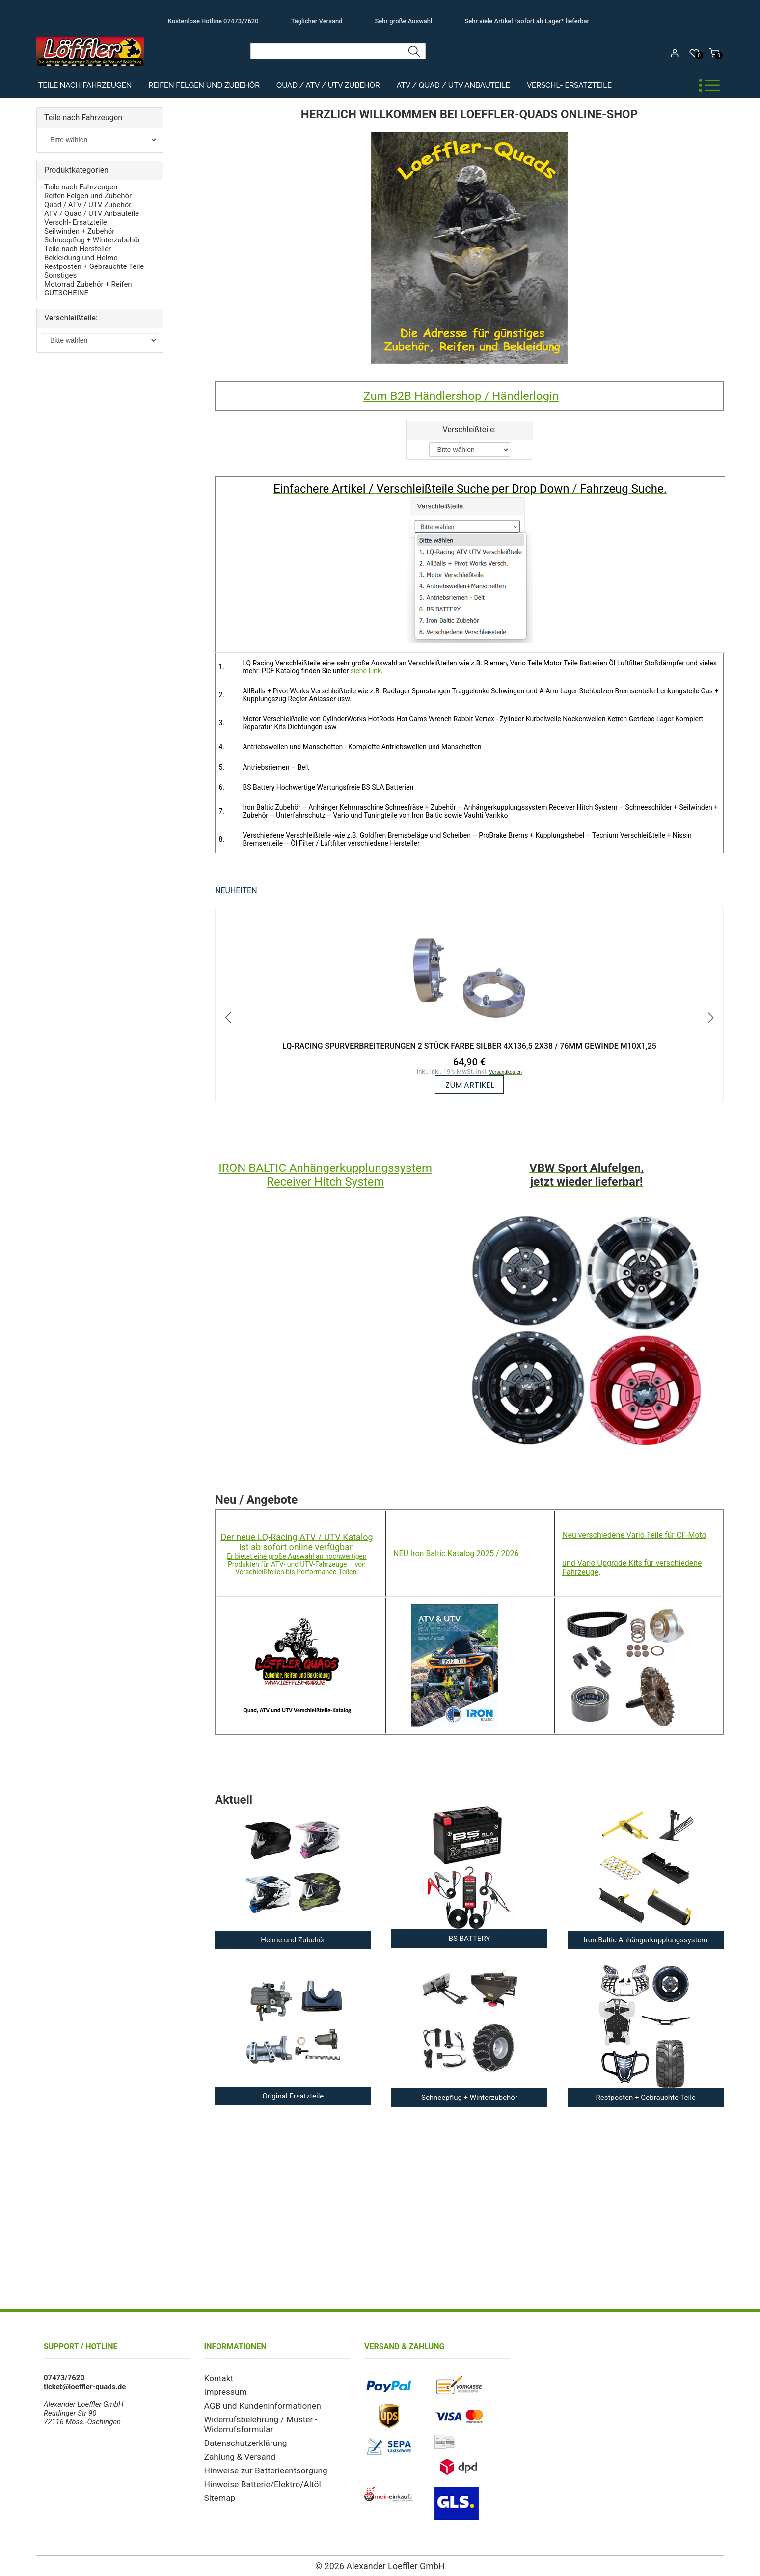 This screenshot has height=2576, width=760. I want to click on Teile nach Hersteller, so click(77, 248).